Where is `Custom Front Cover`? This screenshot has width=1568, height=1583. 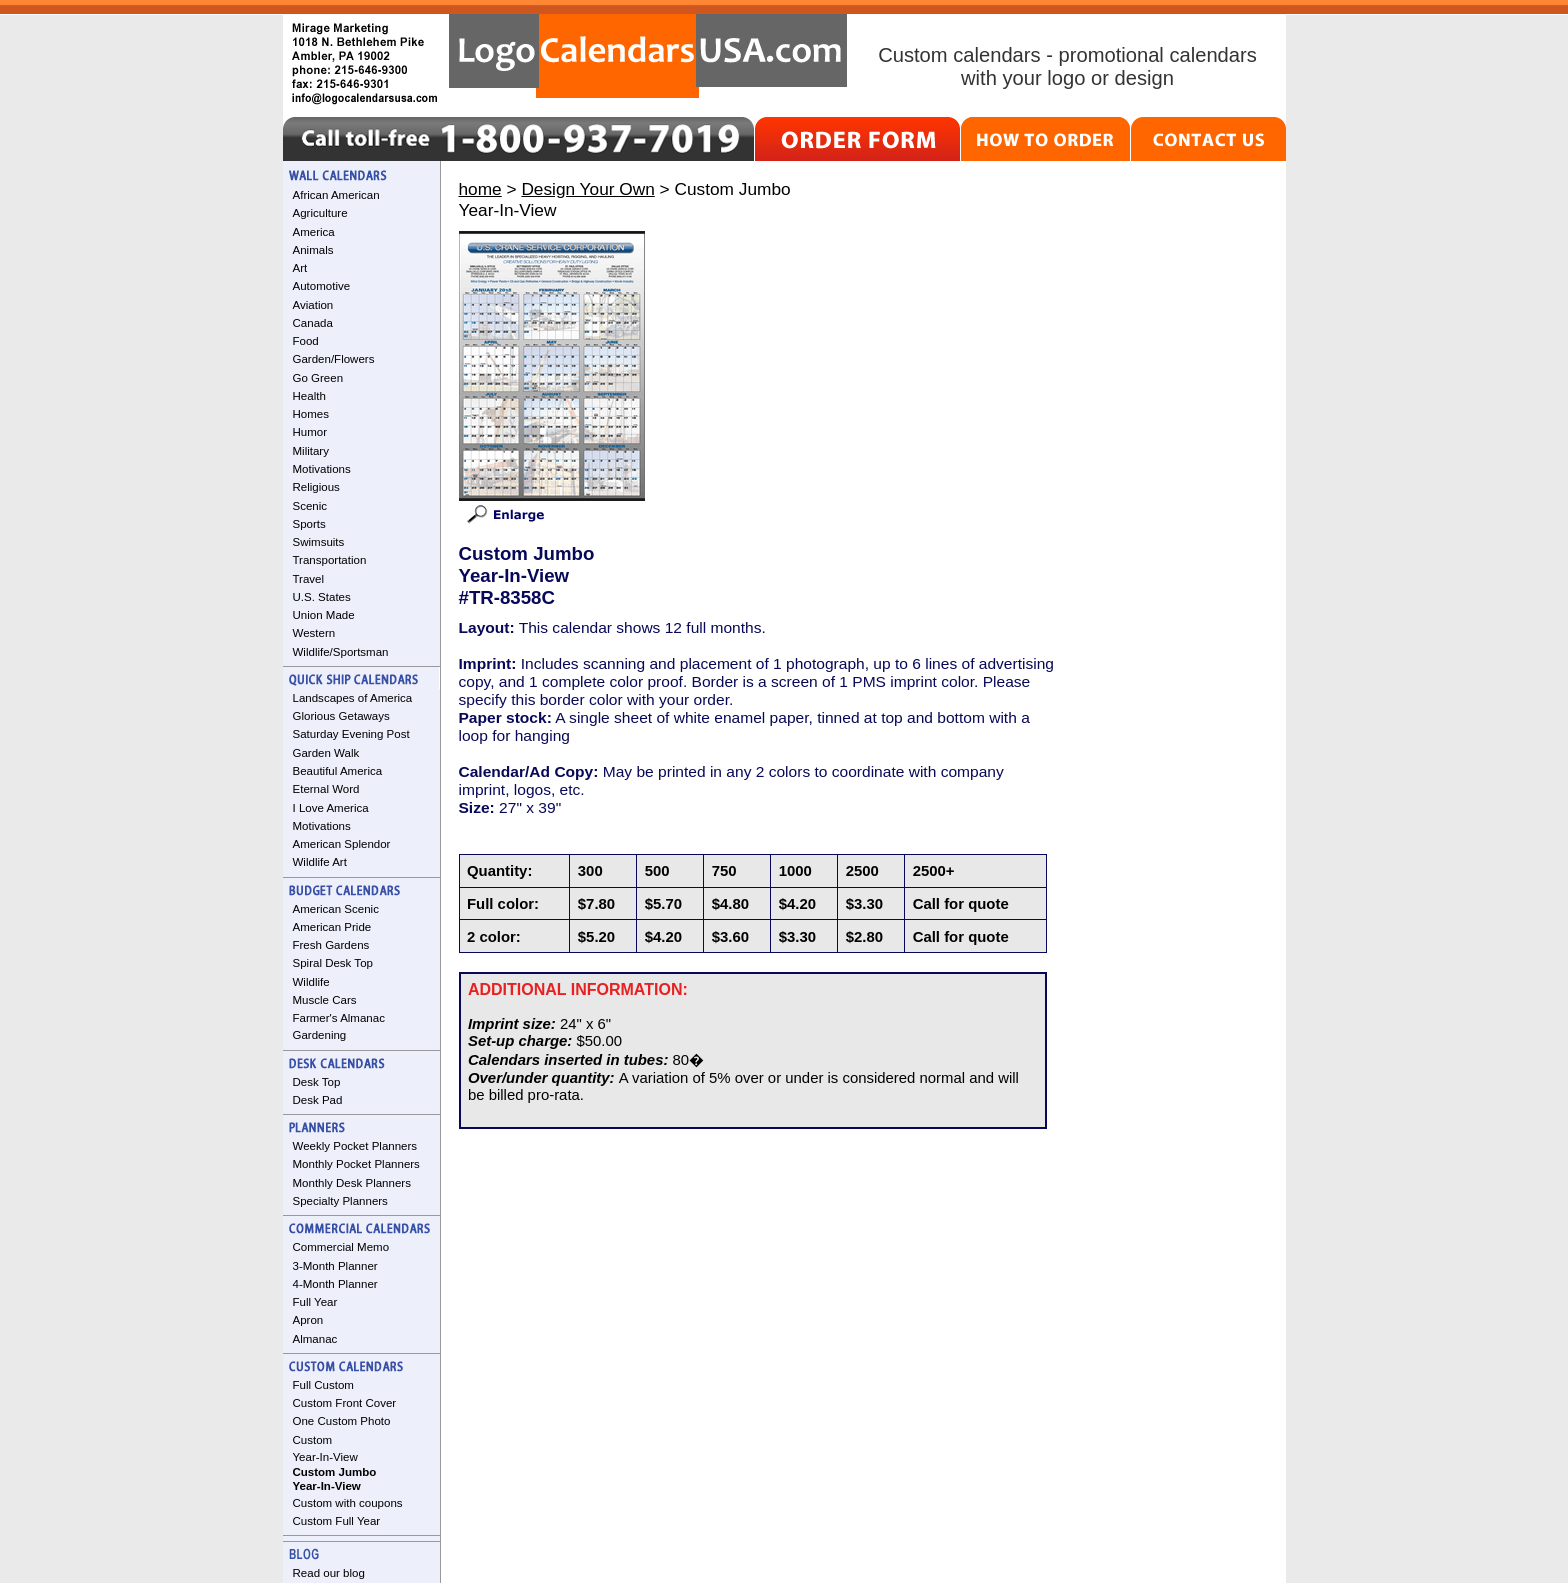
Custom Front Cover is located at coordinates (345, 1403).